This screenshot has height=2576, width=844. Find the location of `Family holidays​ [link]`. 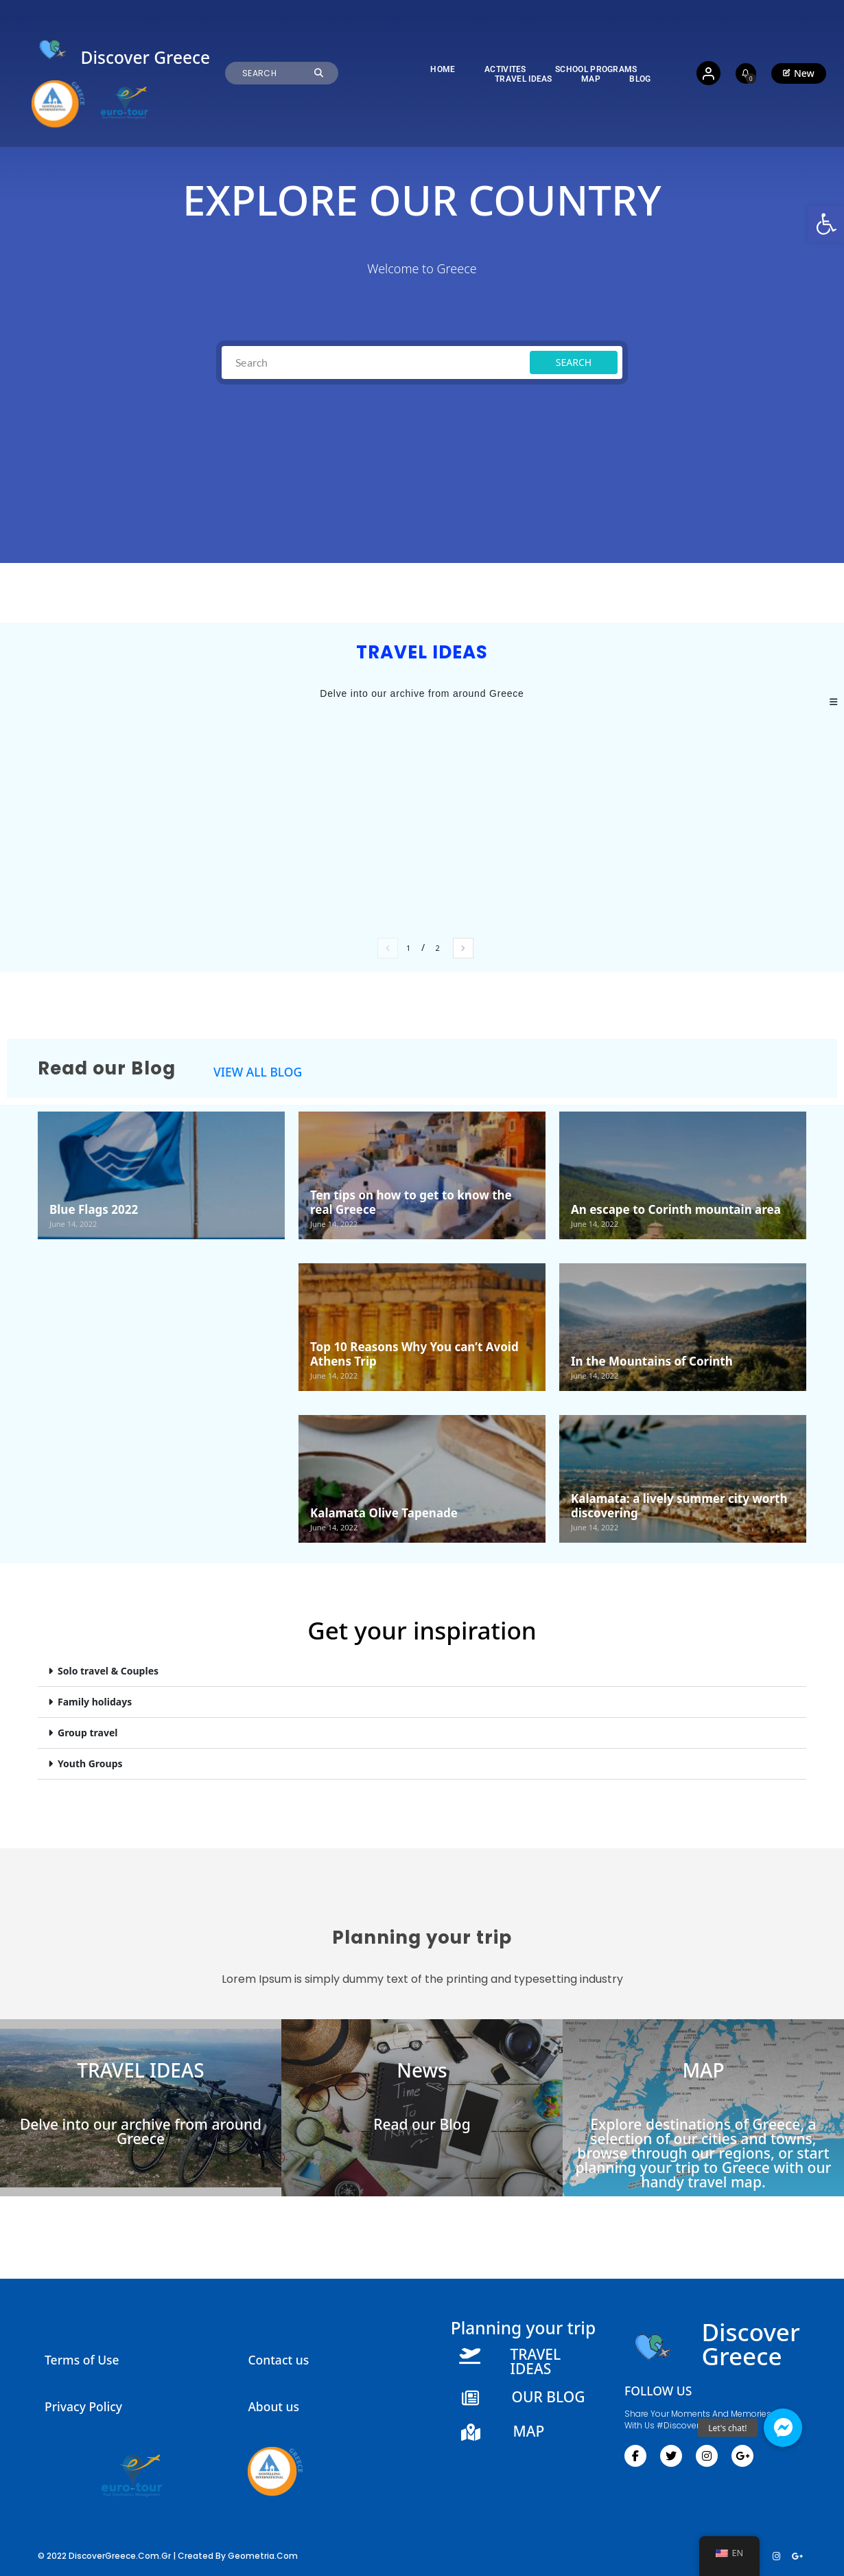

Family holidays​ [link] is located at coordinates (95, 1701).